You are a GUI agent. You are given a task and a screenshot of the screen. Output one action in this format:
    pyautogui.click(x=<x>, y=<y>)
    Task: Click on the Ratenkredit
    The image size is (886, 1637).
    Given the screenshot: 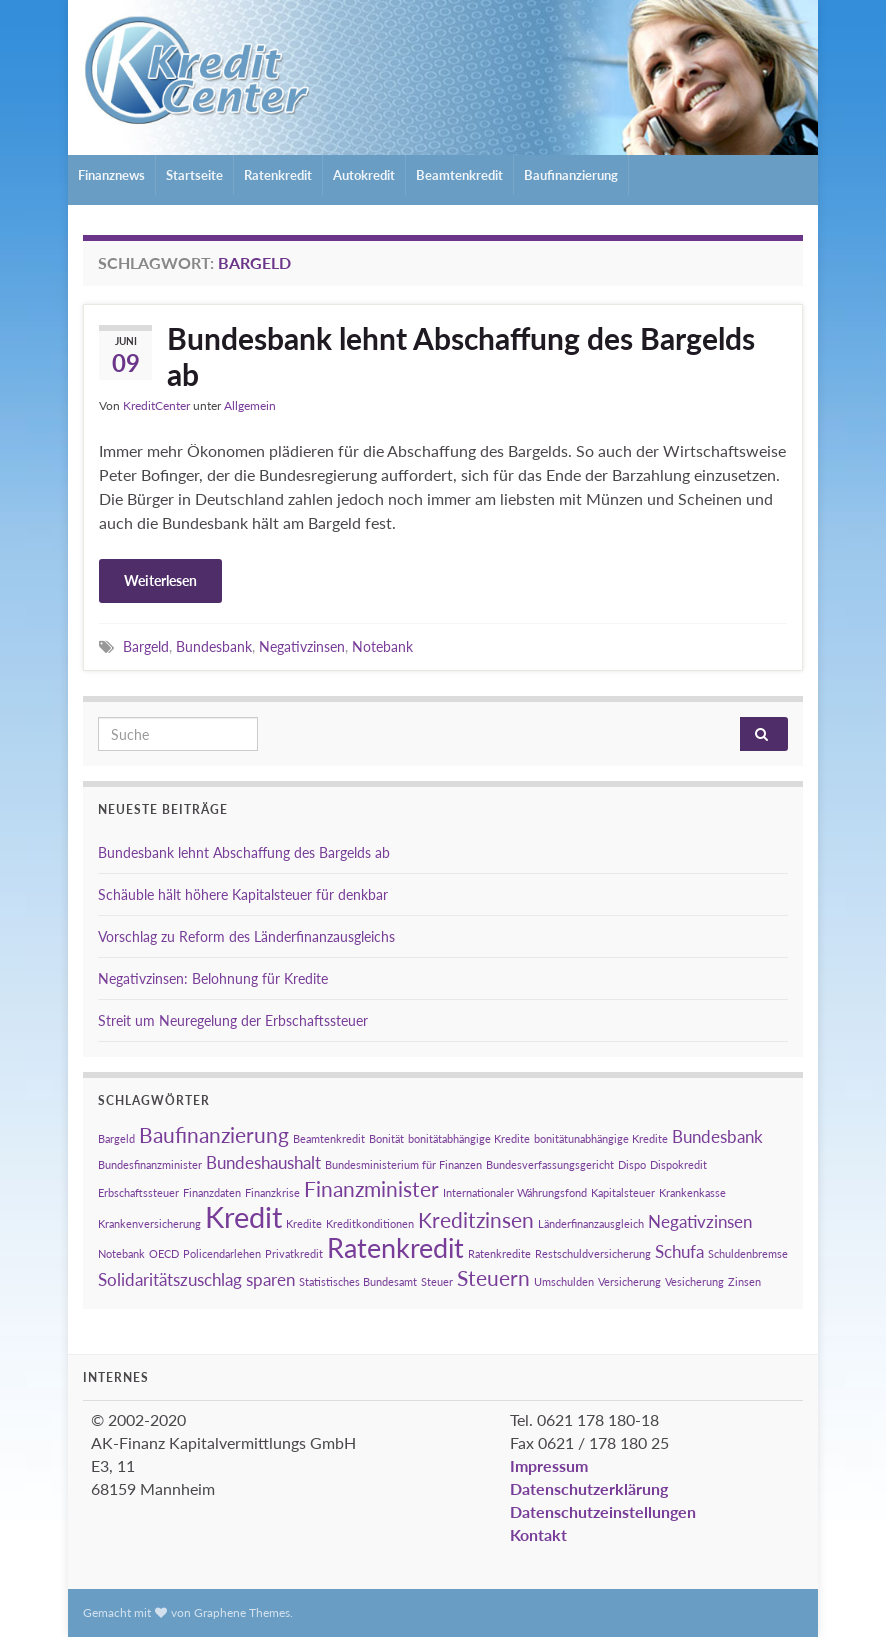 What is the action you would take?
    pyautogui.click(x=278, y=175)
    